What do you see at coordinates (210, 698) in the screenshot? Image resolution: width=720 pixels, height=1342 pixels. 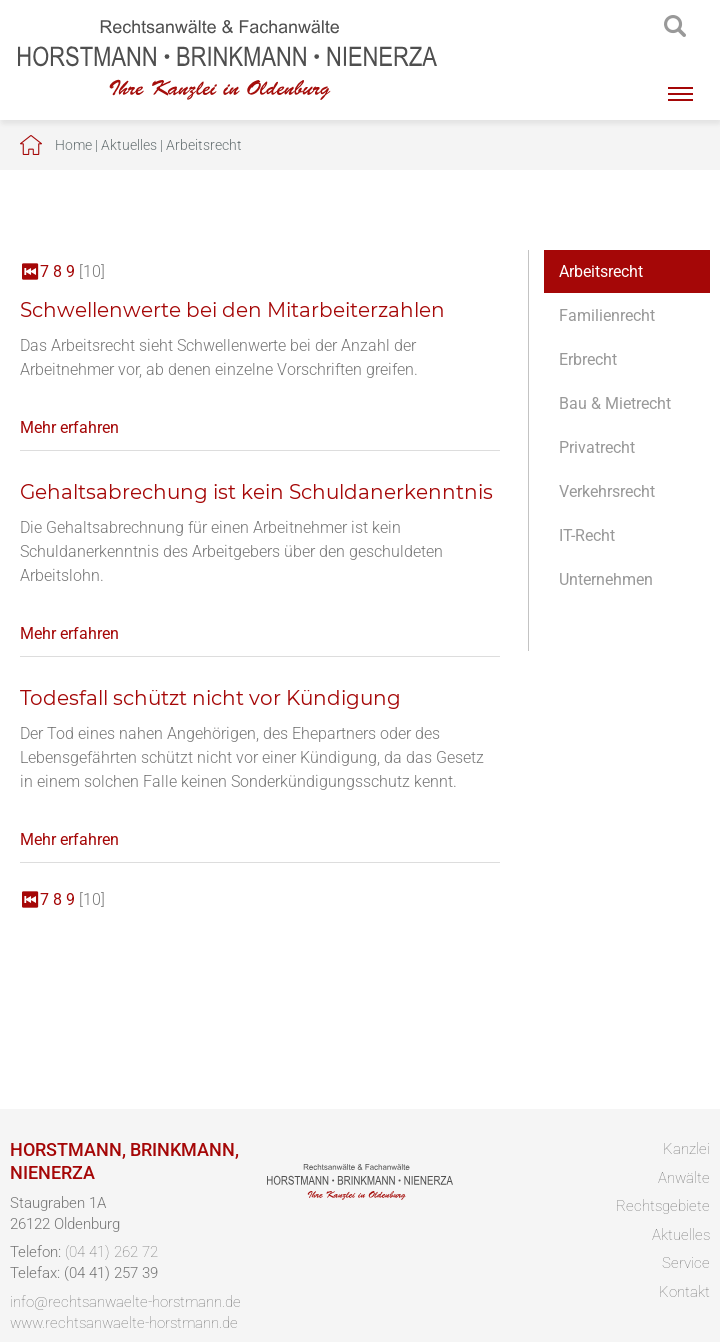 I see `Todesfall schützt nicht vor Kündigung` at bounding box center [210, 698].